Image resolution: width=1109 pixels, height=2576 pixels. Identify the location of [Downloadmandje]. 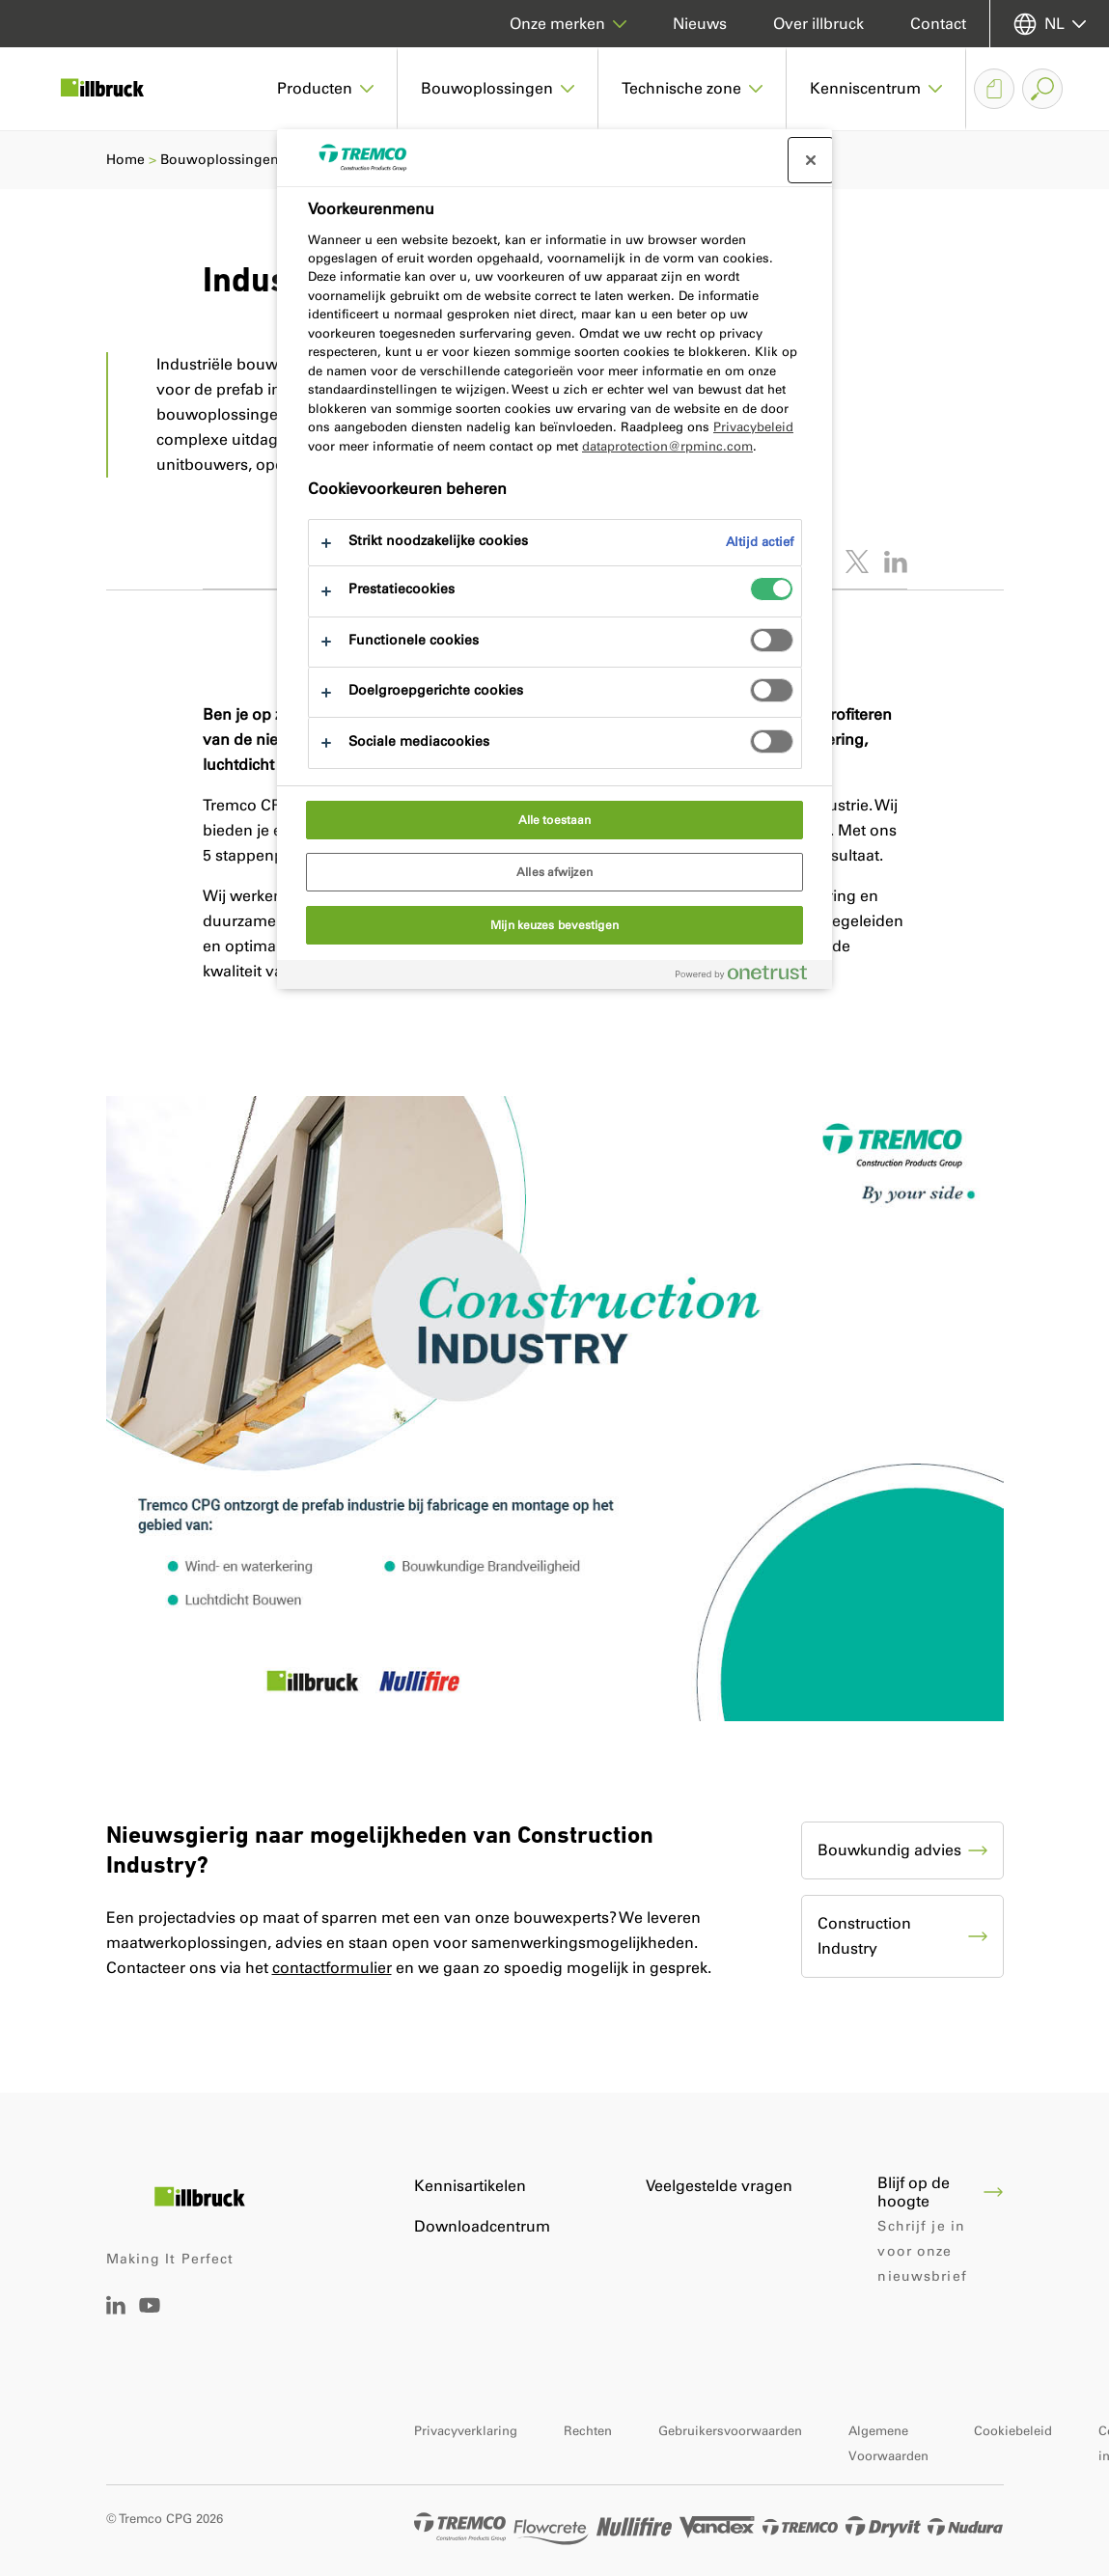
(994, 89).